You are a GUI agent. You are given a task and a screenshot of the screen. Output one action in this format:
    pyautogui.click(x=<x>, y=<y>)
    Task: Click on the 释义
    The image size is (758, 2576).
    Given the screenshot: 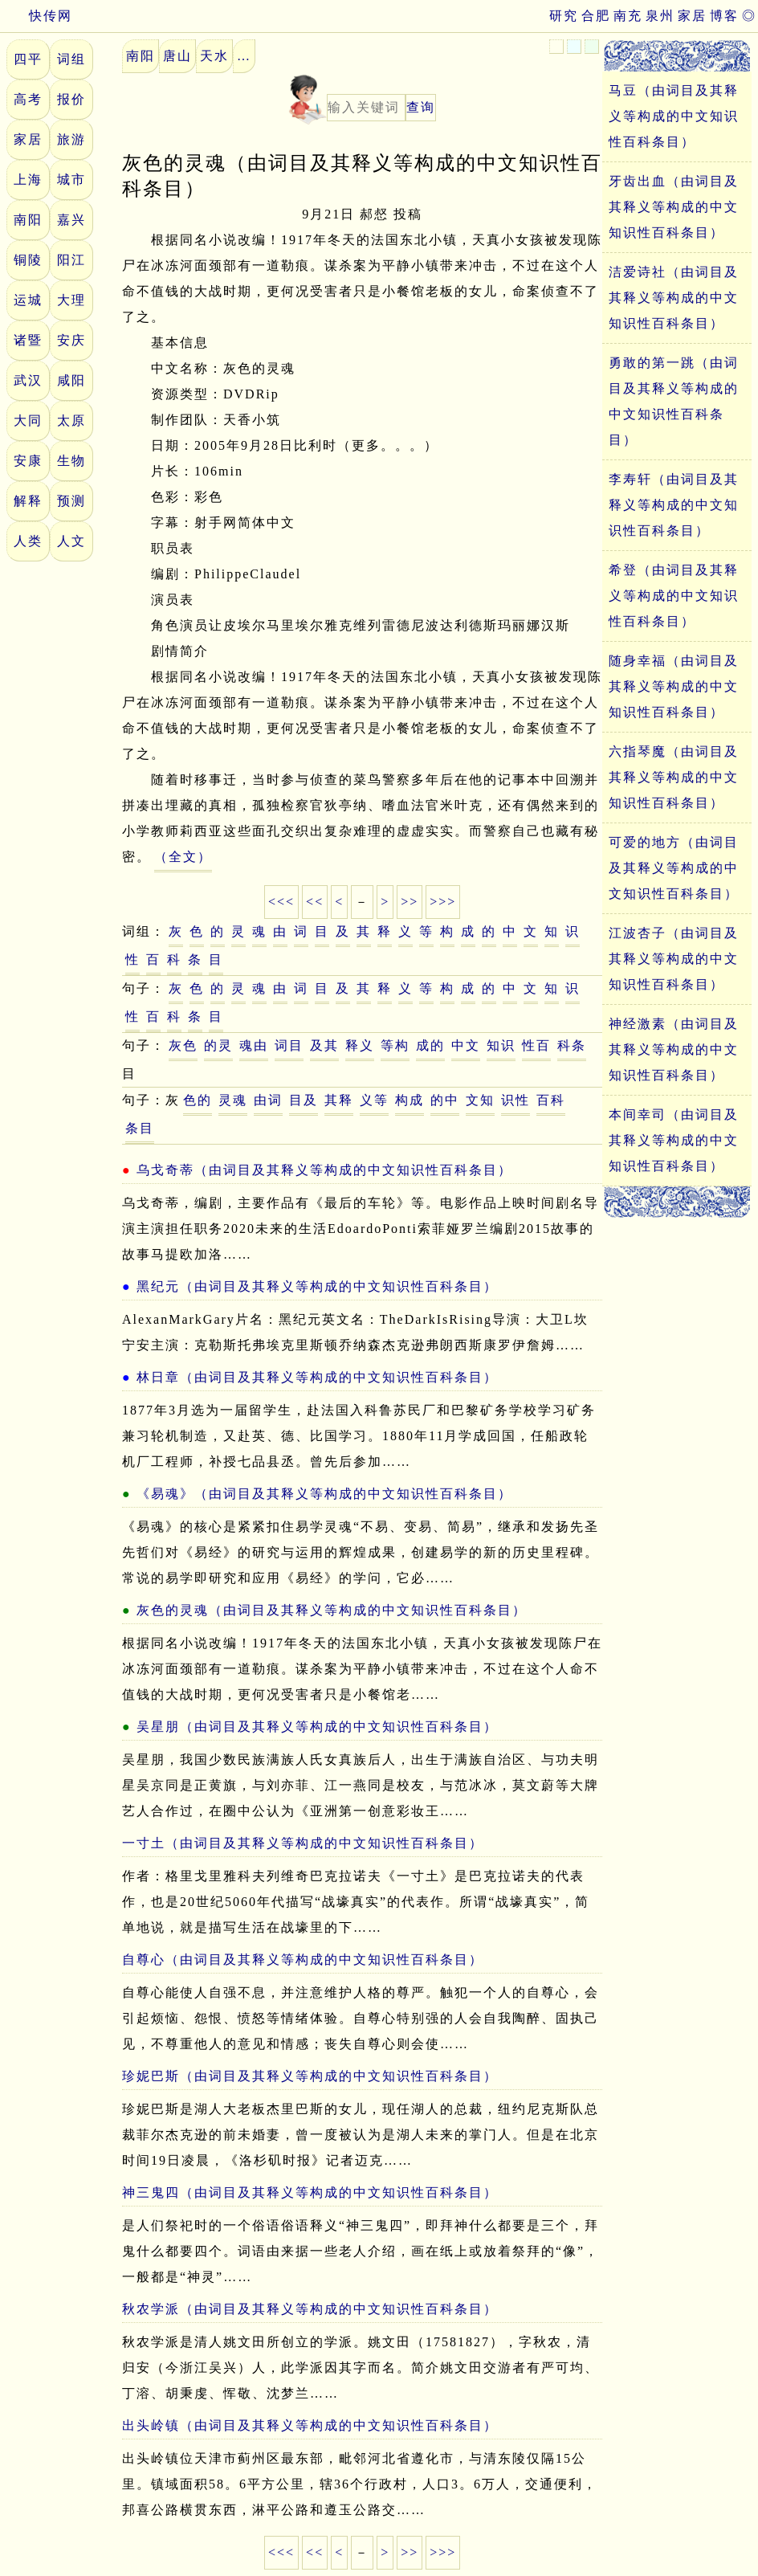 What is the action you would take?
    pyautogui.click(x=359, y=1045)
    